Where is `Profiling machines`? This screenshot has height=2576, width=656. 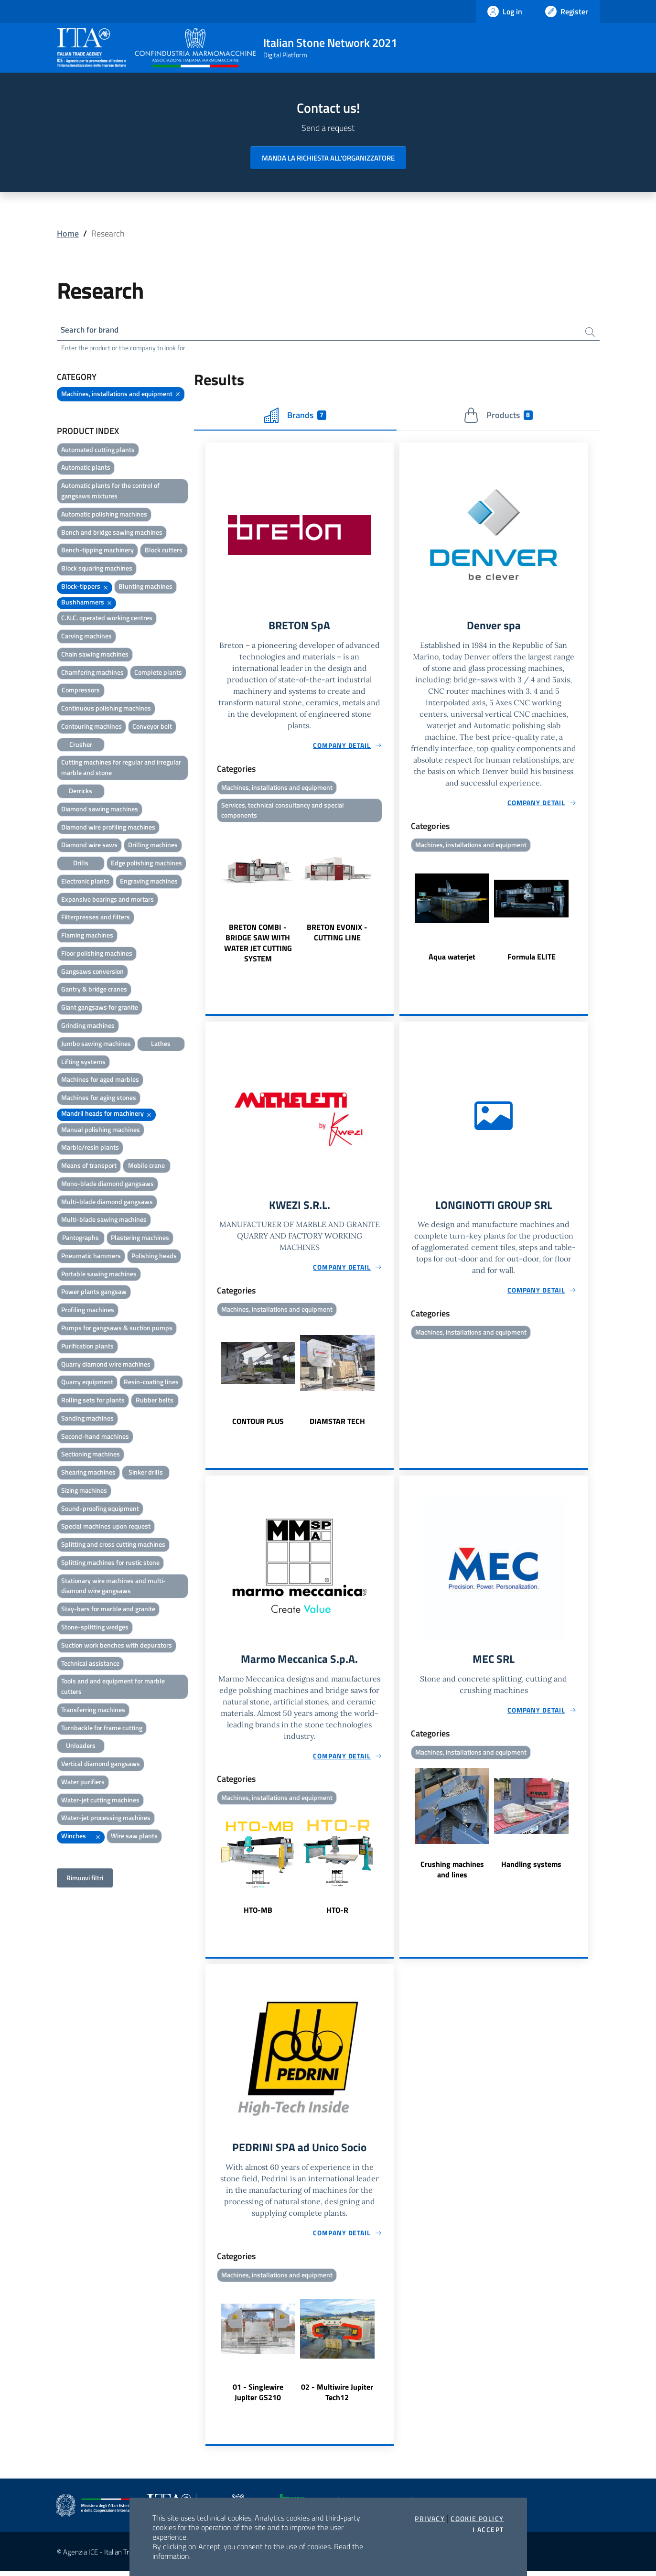 Profiling machines is located at coordinates (87, 1311).